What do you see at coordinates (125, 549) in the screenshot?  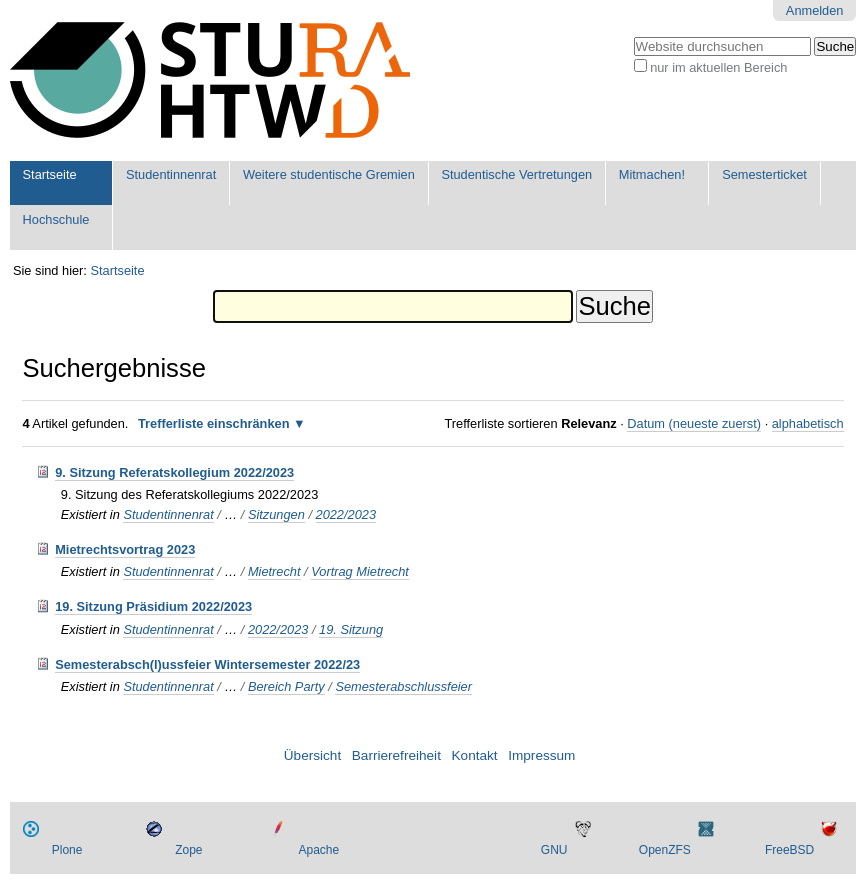 I see `Mietrechtsvortrag 2023` at bounding box center [125, 549].